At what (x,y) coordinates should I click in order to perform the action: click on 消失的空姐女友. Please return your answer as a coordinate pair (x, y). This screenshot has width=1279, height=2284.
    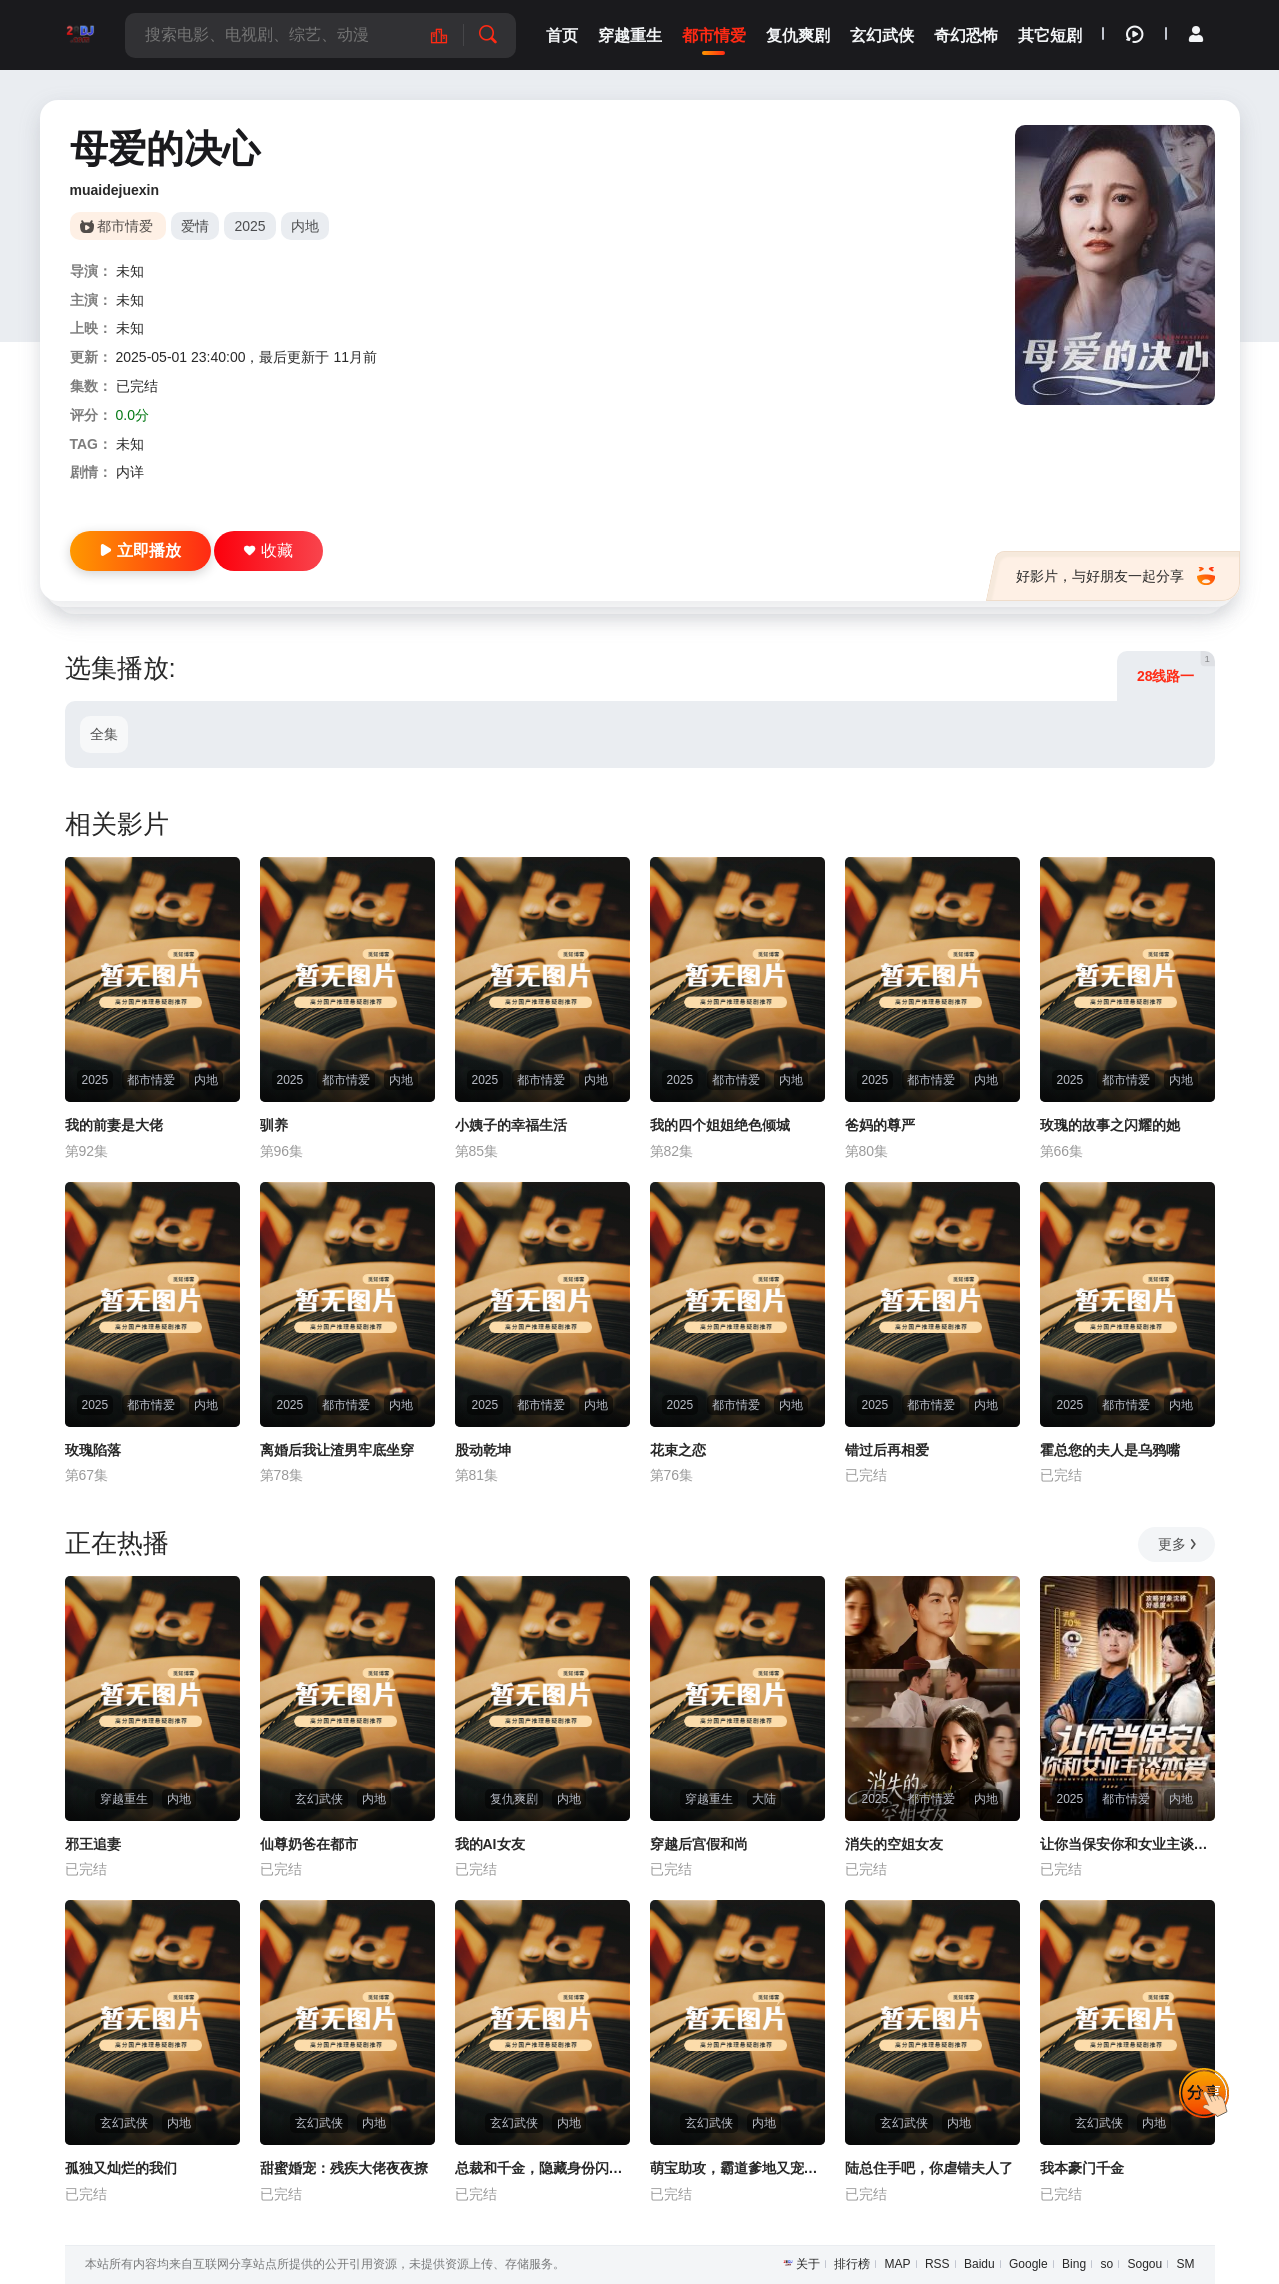
    Looking at the image, I should click on (894, 1844).